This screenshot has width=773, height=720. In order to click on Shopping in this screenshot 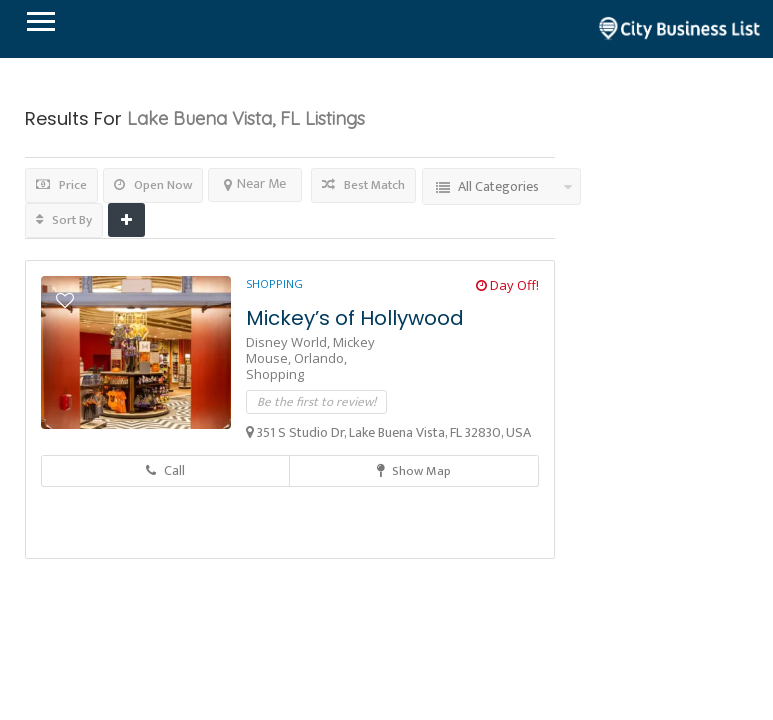, I will do `click(274, 283)`.